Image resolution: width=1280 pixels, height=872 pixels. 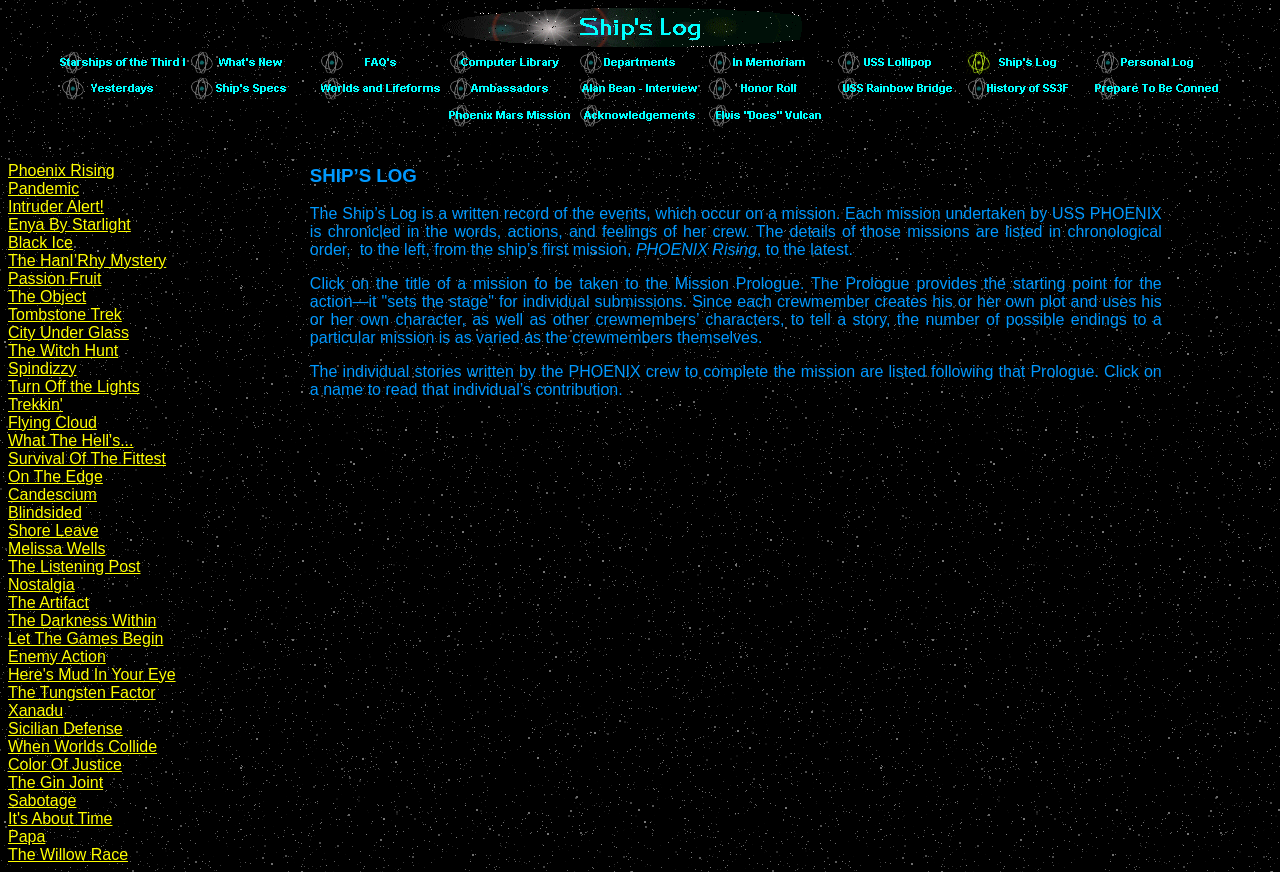 What do you see at coordinates (41, 584) in the screenshot?
I see `Nostalgia` at bounding box center [41, 584].